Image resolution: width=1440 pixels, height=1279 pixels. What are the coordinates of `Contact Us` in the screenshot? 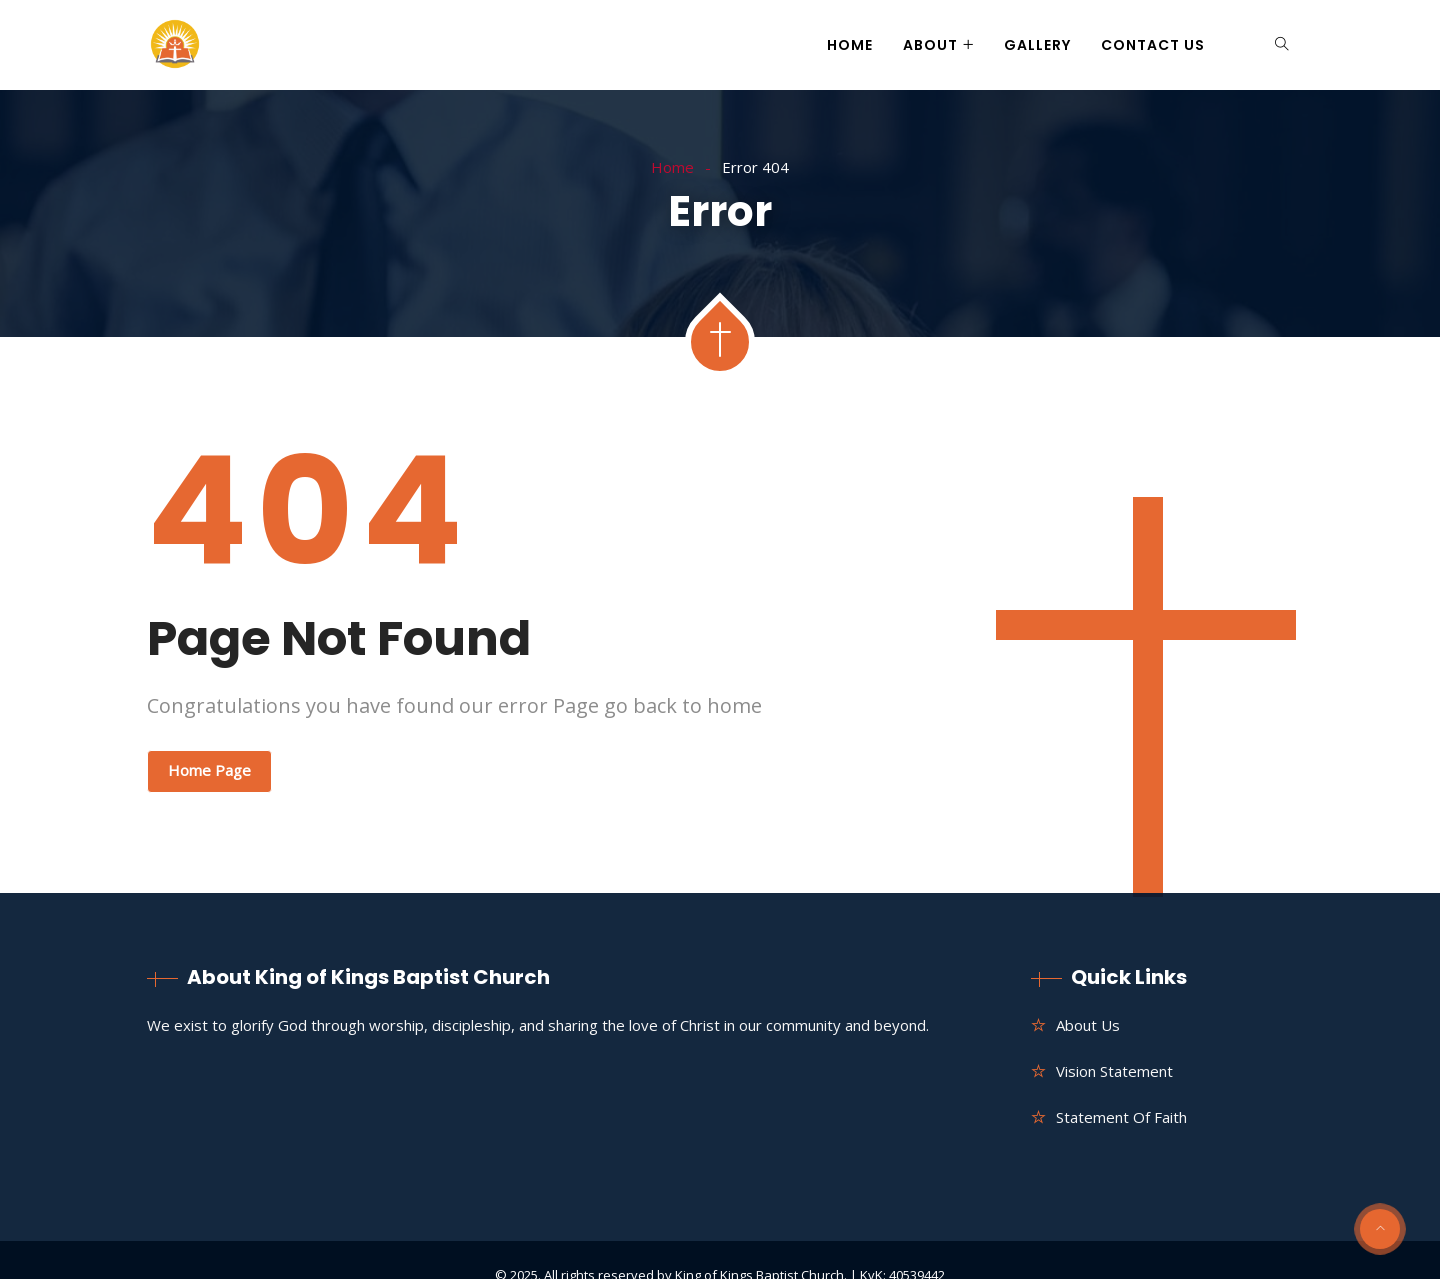 It's located at (1153, 45).